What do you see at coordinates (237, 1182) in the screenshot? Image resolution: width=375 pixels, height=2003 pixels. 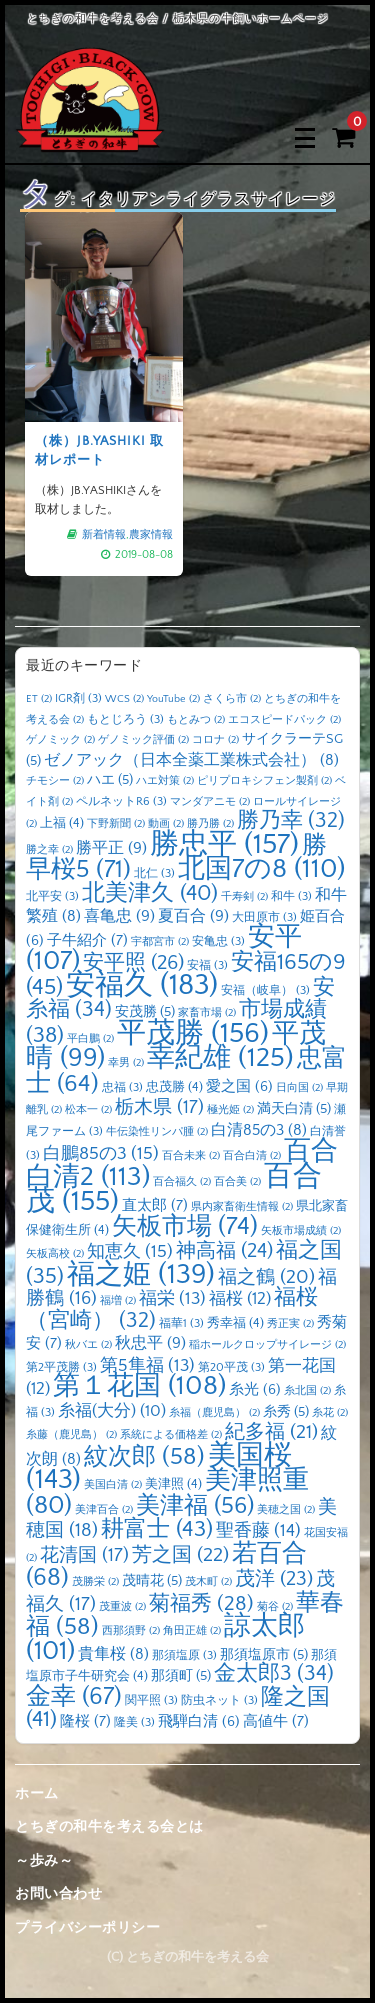 I see `百合美 [百合美 (2個の項目)]` at bounding box center [237, 1182].